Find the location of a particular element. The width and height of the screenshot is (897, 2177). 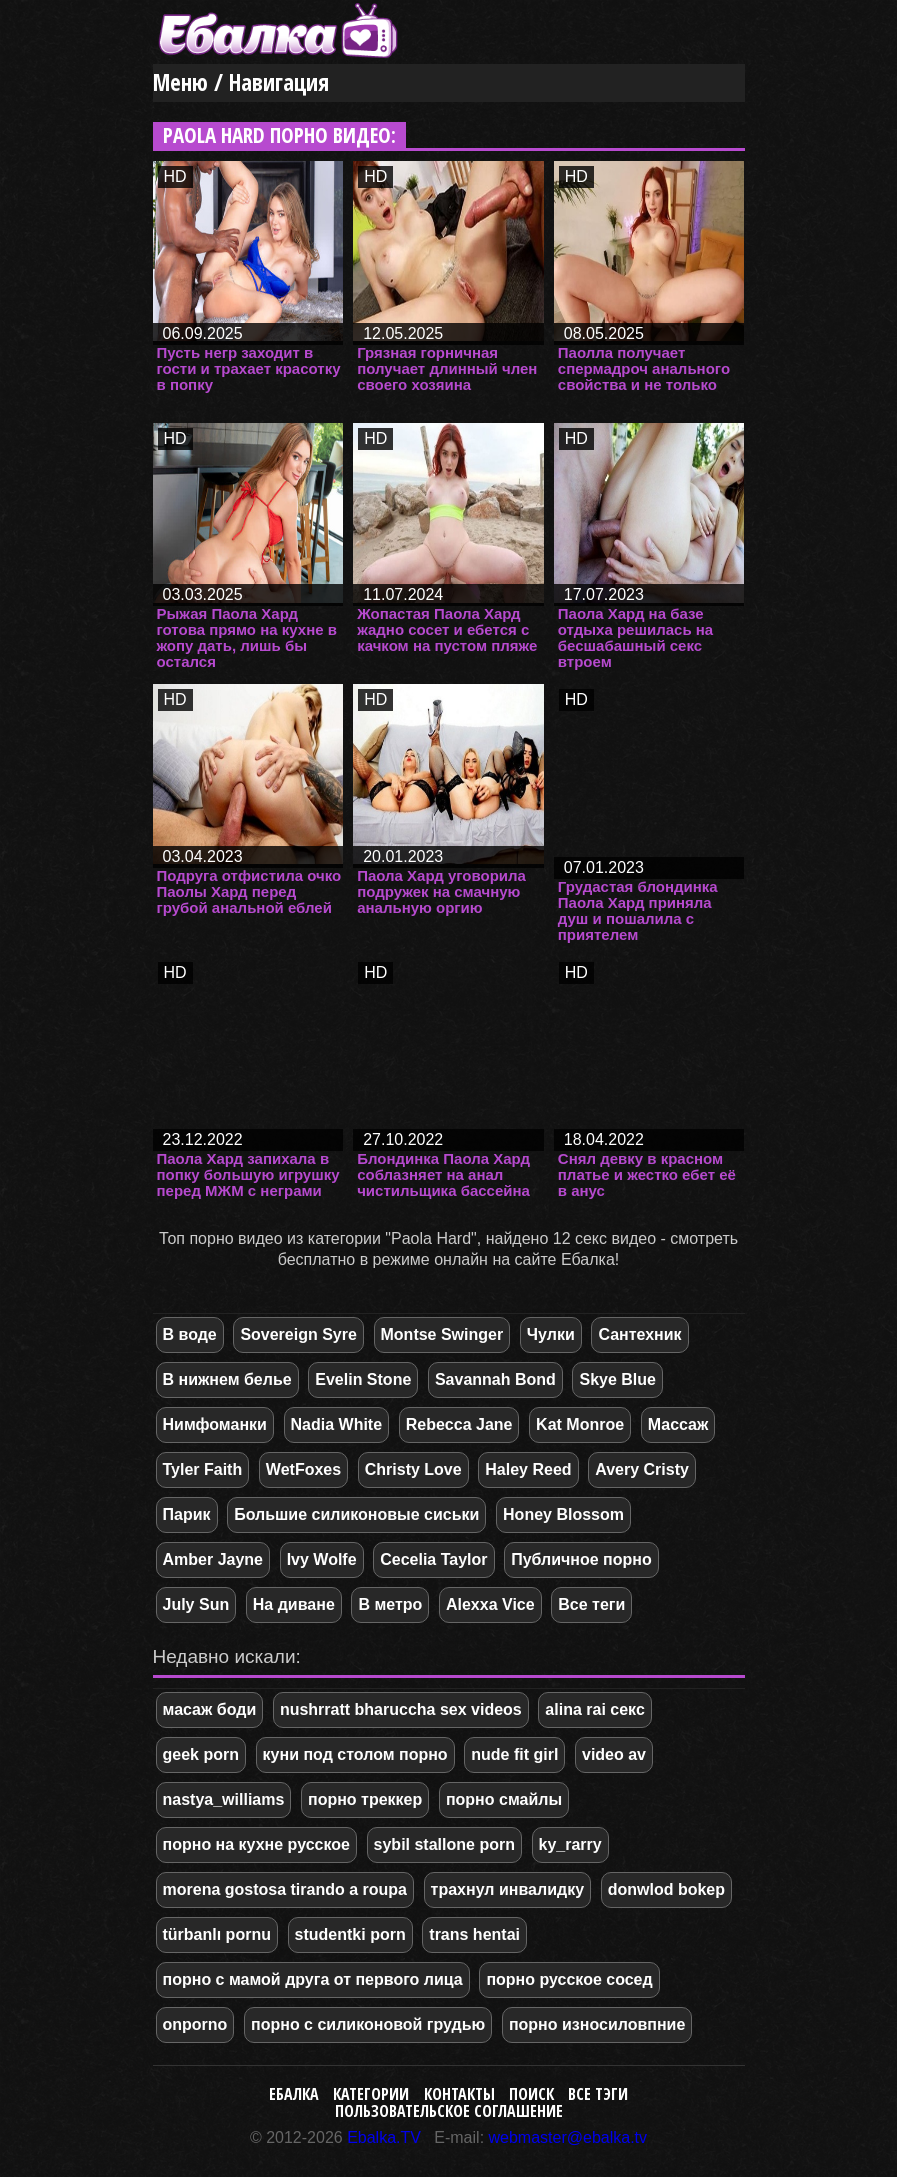

donwlod bokep is located at coordinates (666, 1889).